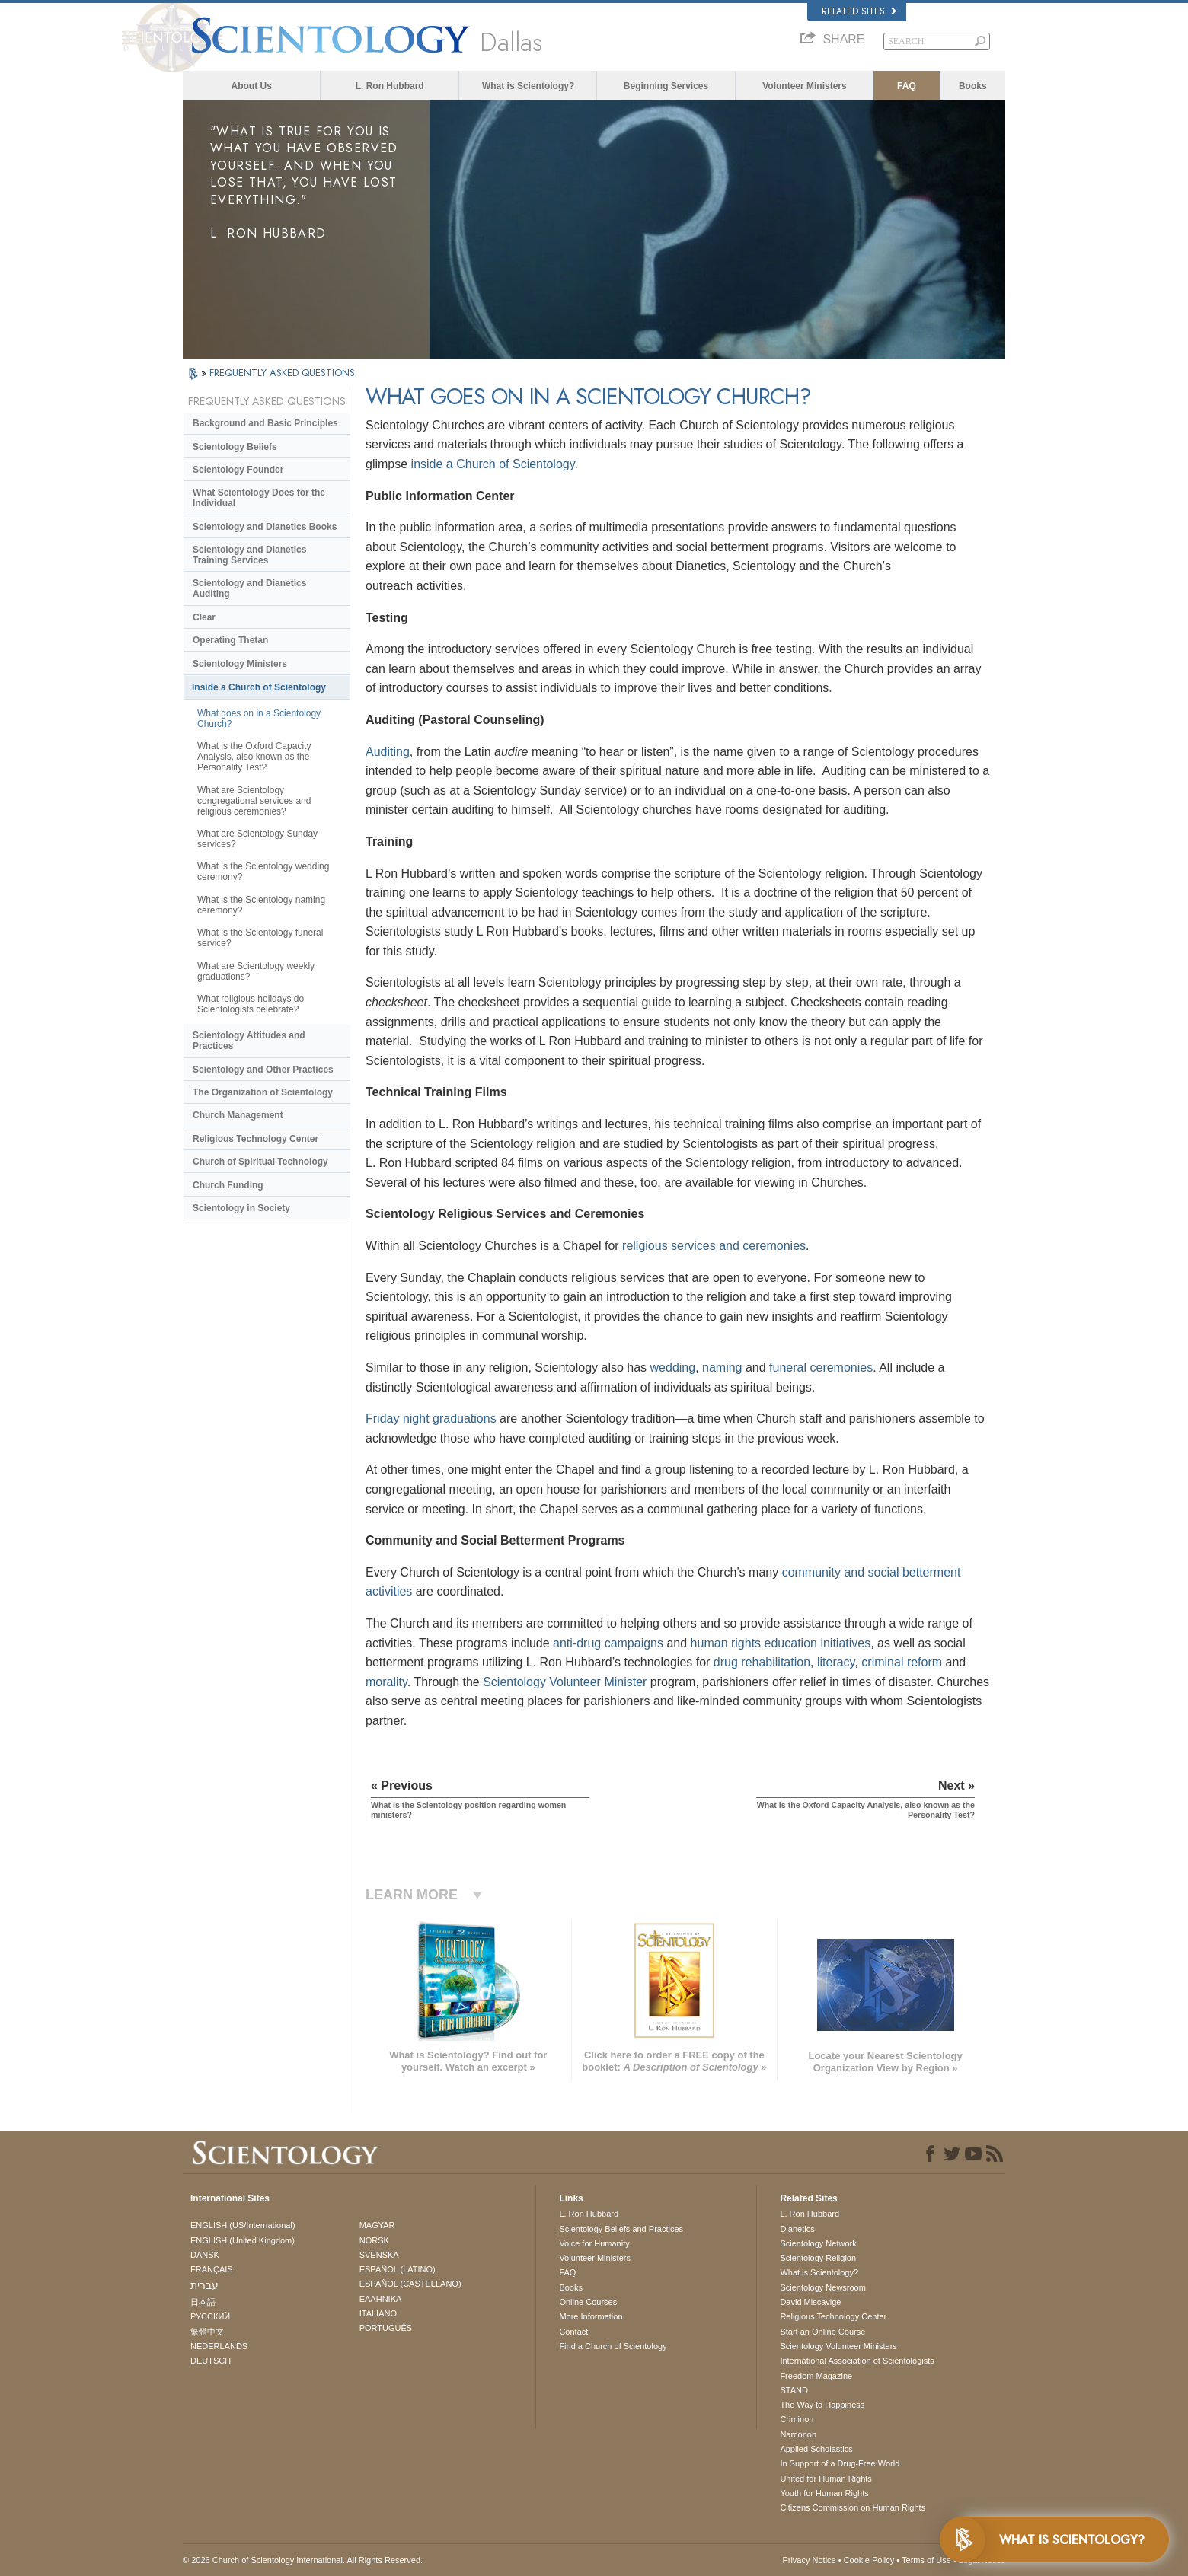 The height and width of the screenshot is (2576, 1188). Describe the element at coordinates (798, 2434) in the screenshot. I see `Narconon` at that location.